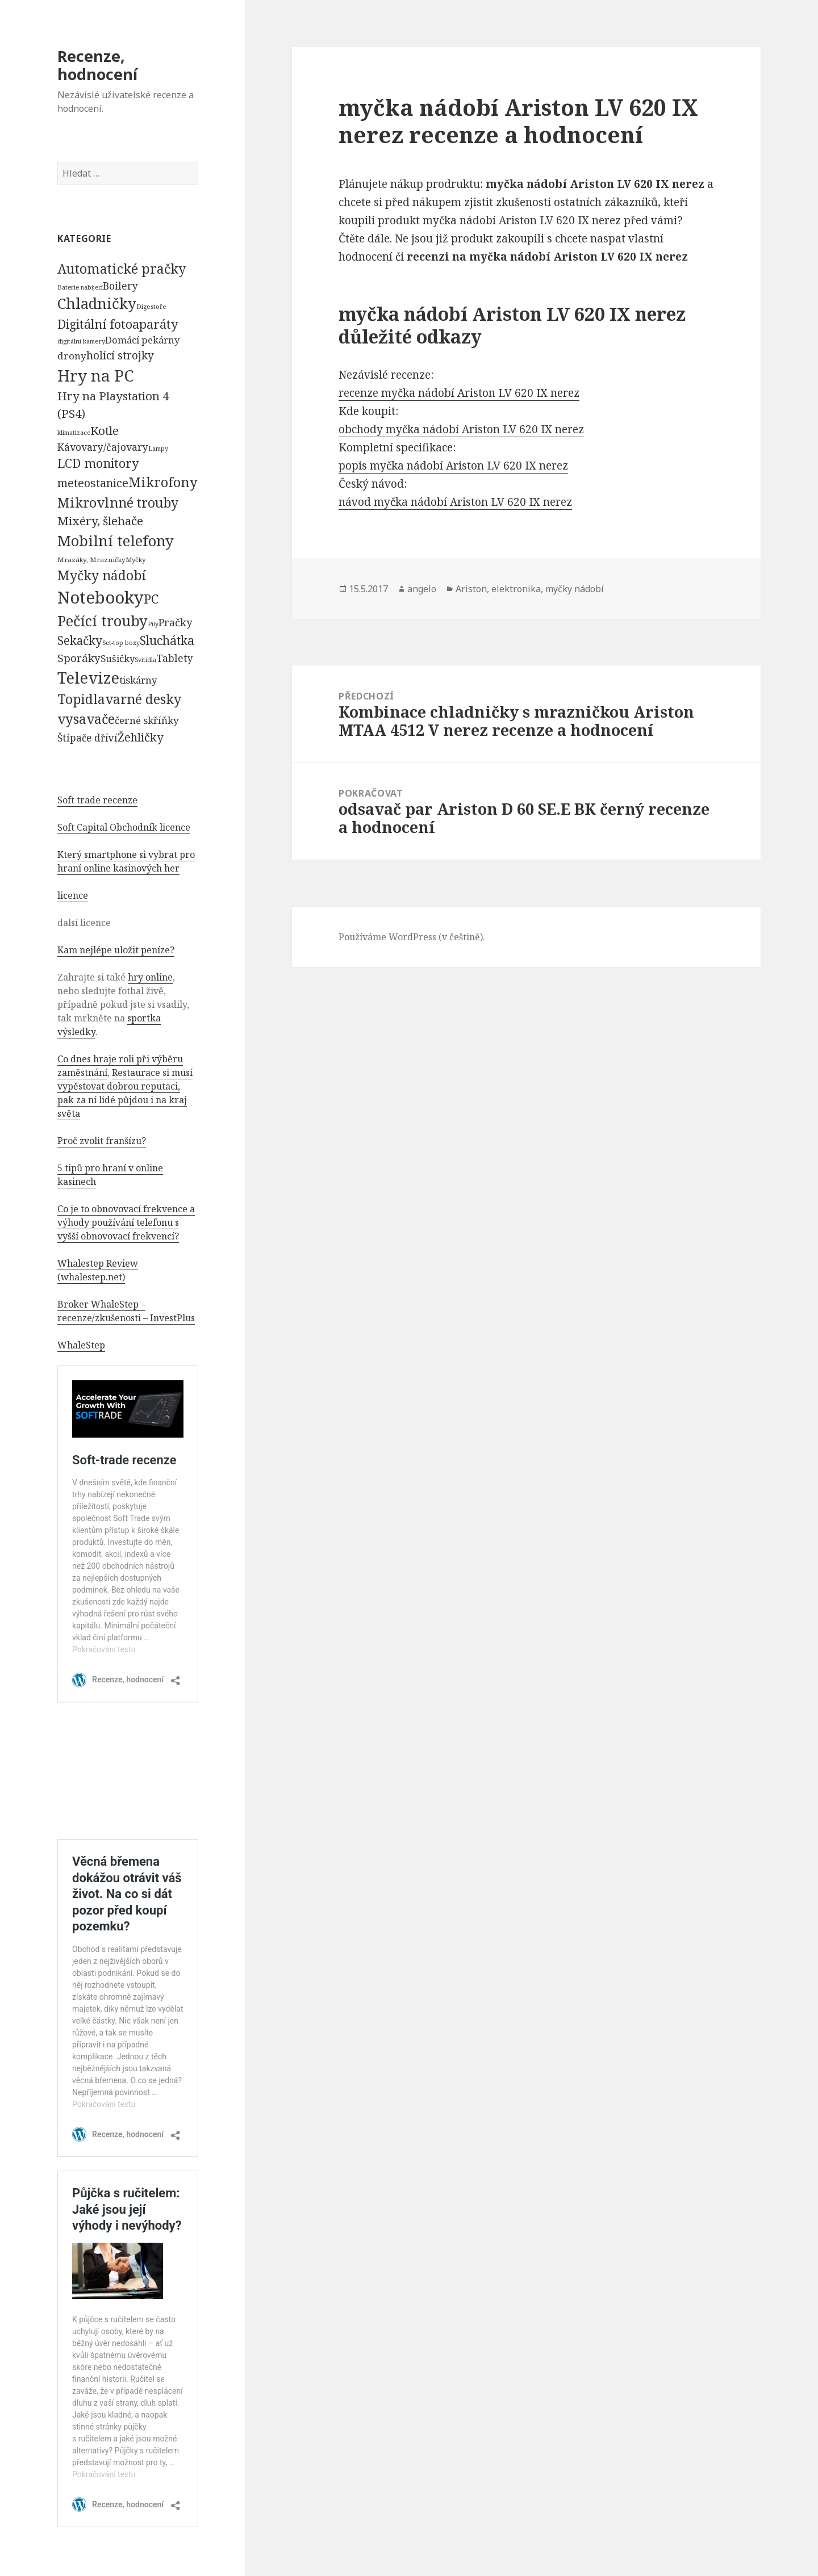 Image resolution: width=818 pixels, height=2576 pixels. What do you see at coordinates (102, 575) in the screenshot?
I see `Myčky nádobí [Myčky nádobí (2 042 položek)]` at bounding box center [102, 575].